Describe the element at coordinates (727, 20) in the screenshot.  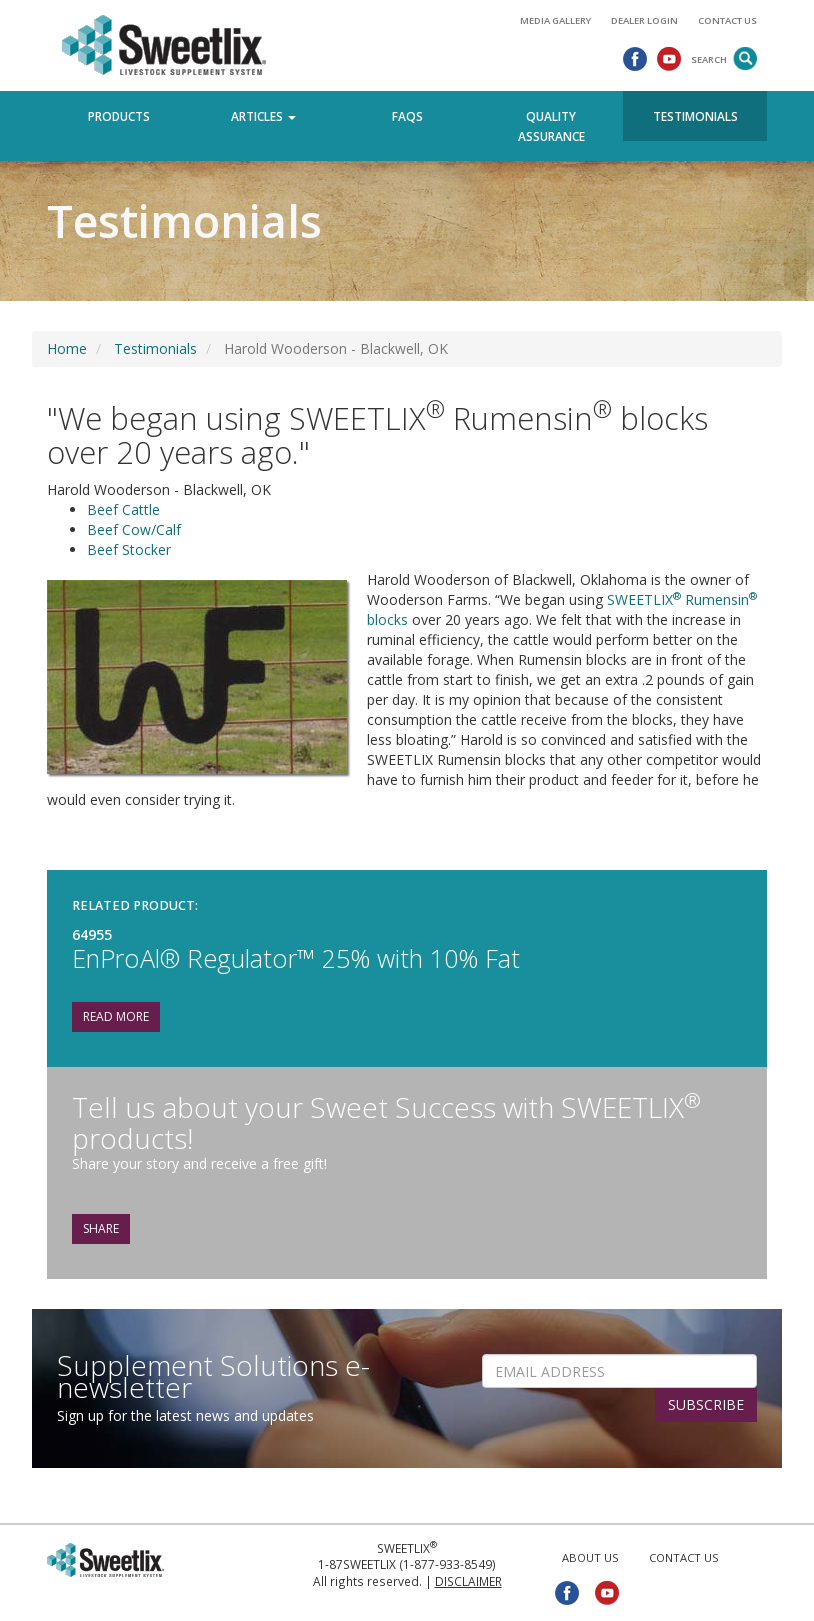
I see `Contact Us` at that location.